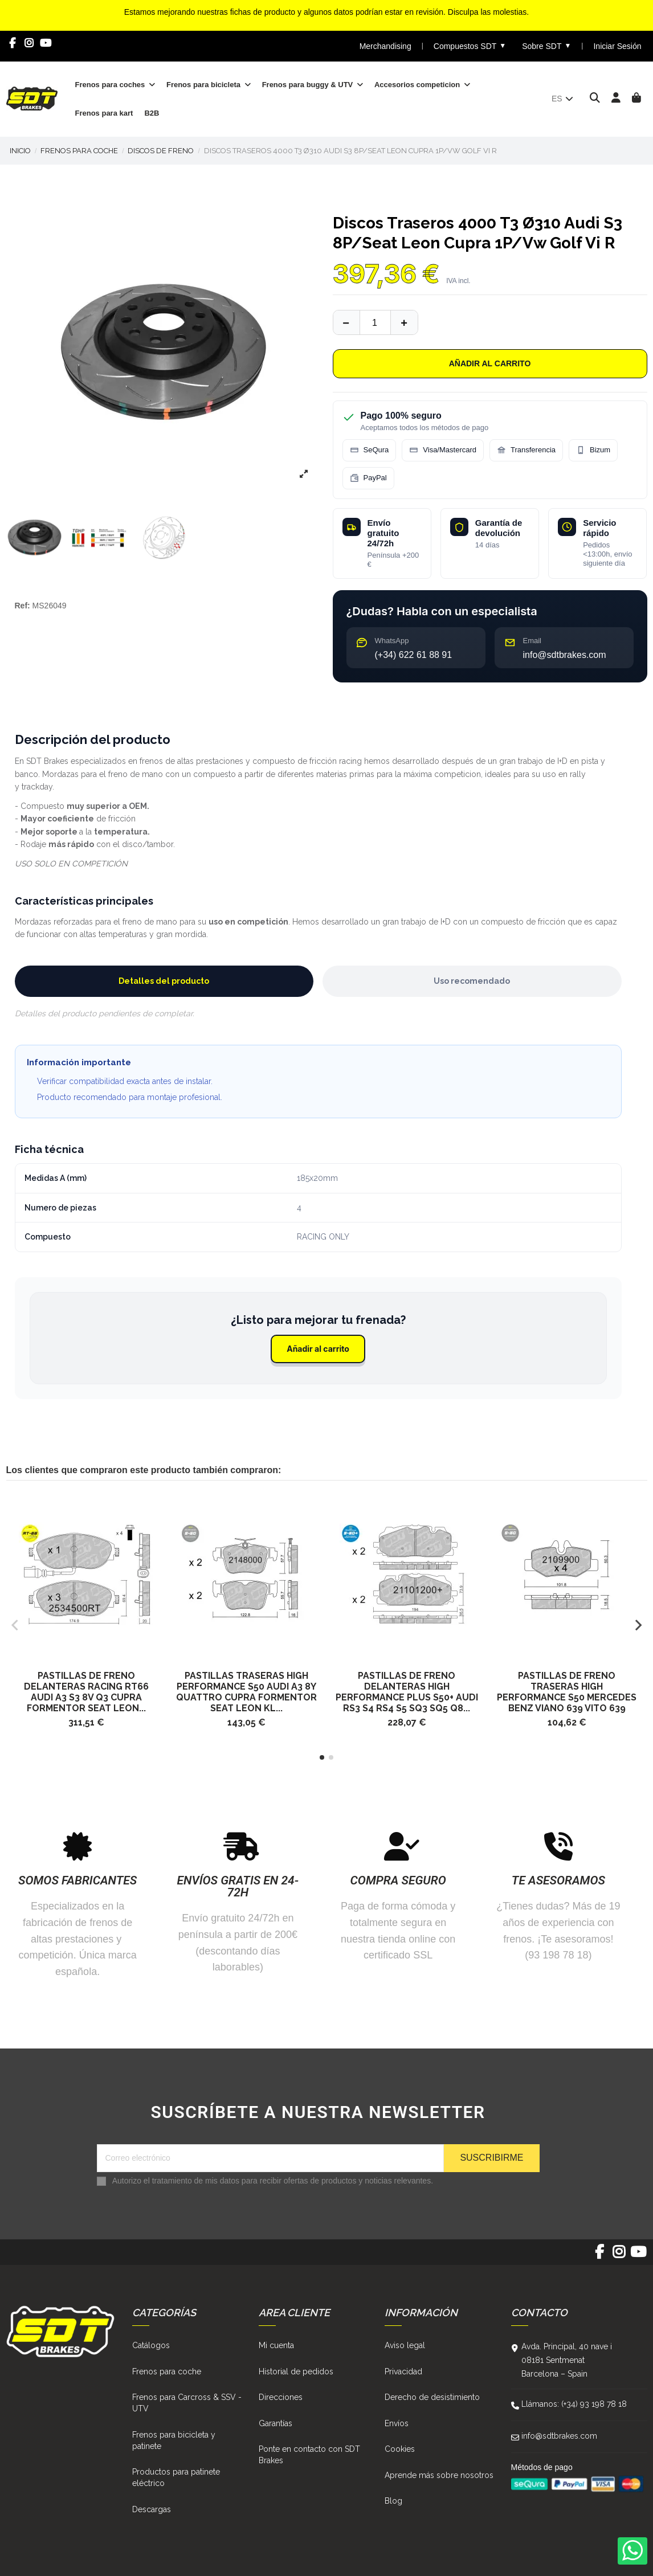 The image size is (653, 2576). I want to click on Detalles del producto, so click(164, 981).